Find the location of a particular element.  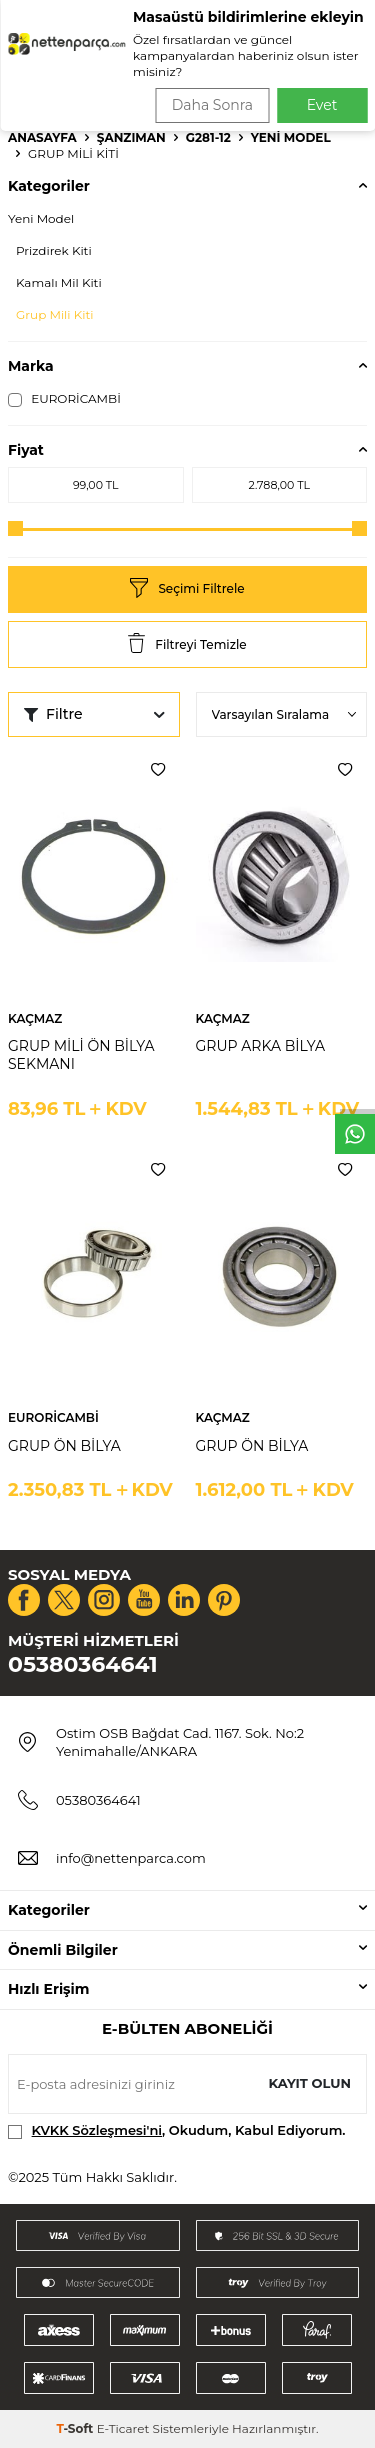

GRUP ARKA BİLYA is located at coordinates (260, 1046).